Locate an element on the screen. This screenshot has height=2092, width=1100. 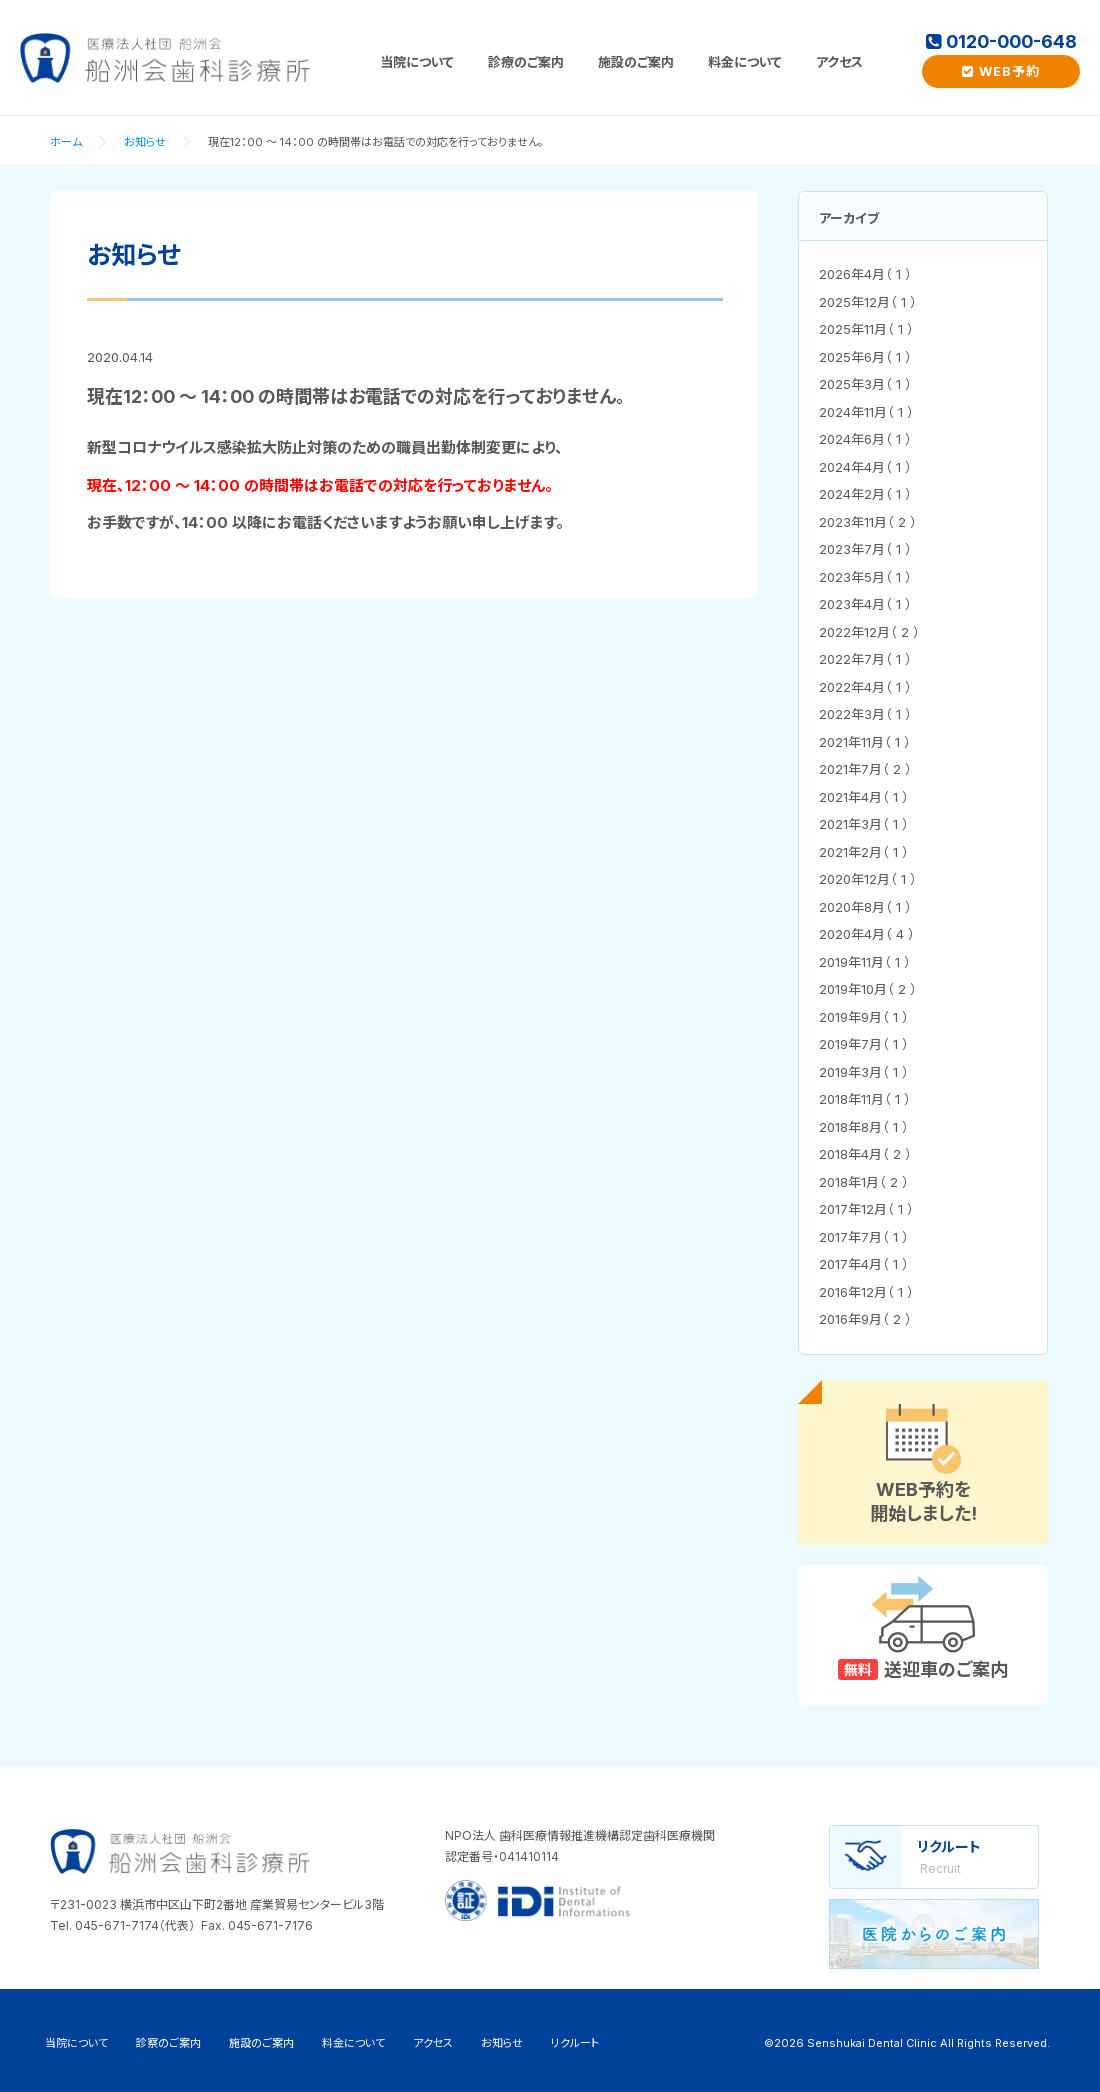
2017年4月（ 1 ） is located at coordinates (864, 1264).